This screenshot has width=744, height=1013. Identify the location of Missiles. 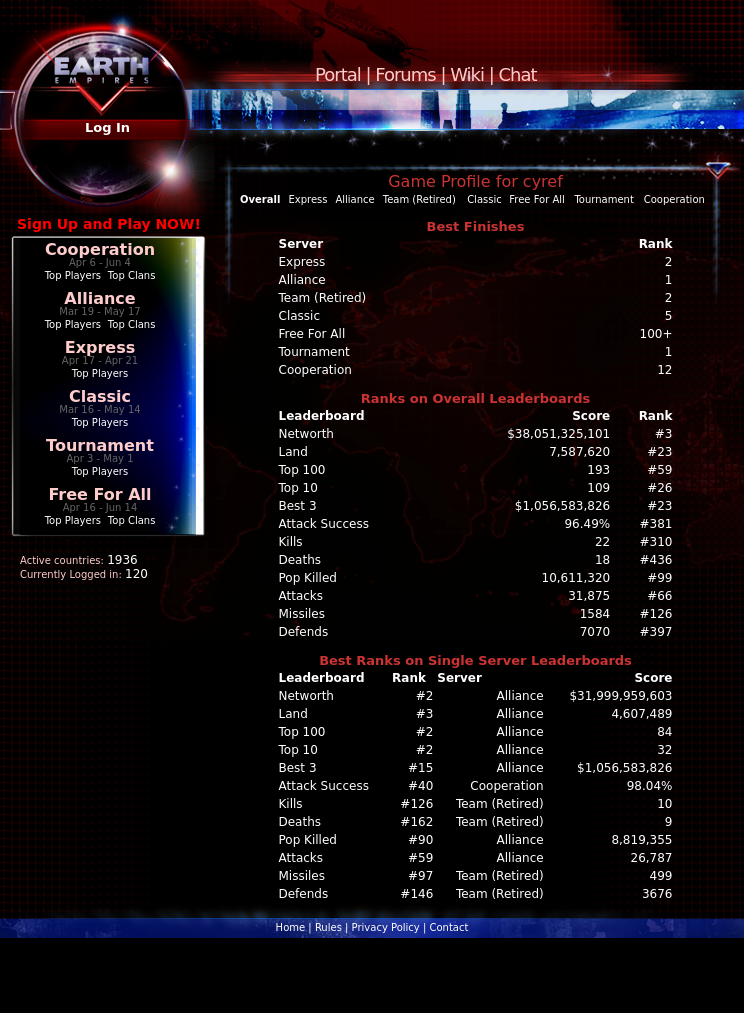
(302, 614).